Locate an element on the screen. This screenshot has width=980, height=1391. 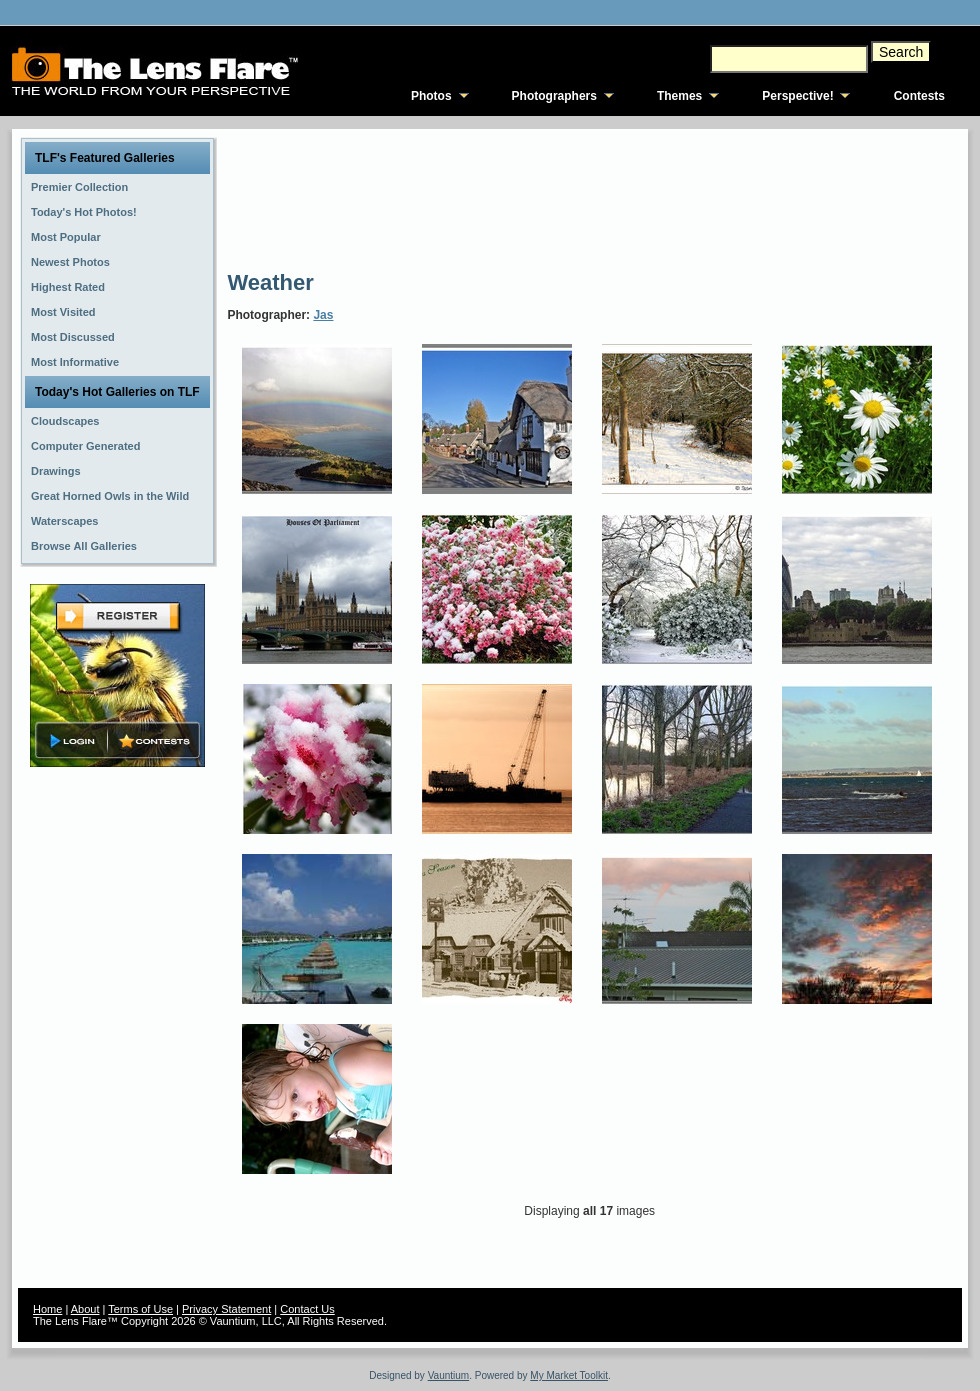
About is located at coordinates (85, 1309).